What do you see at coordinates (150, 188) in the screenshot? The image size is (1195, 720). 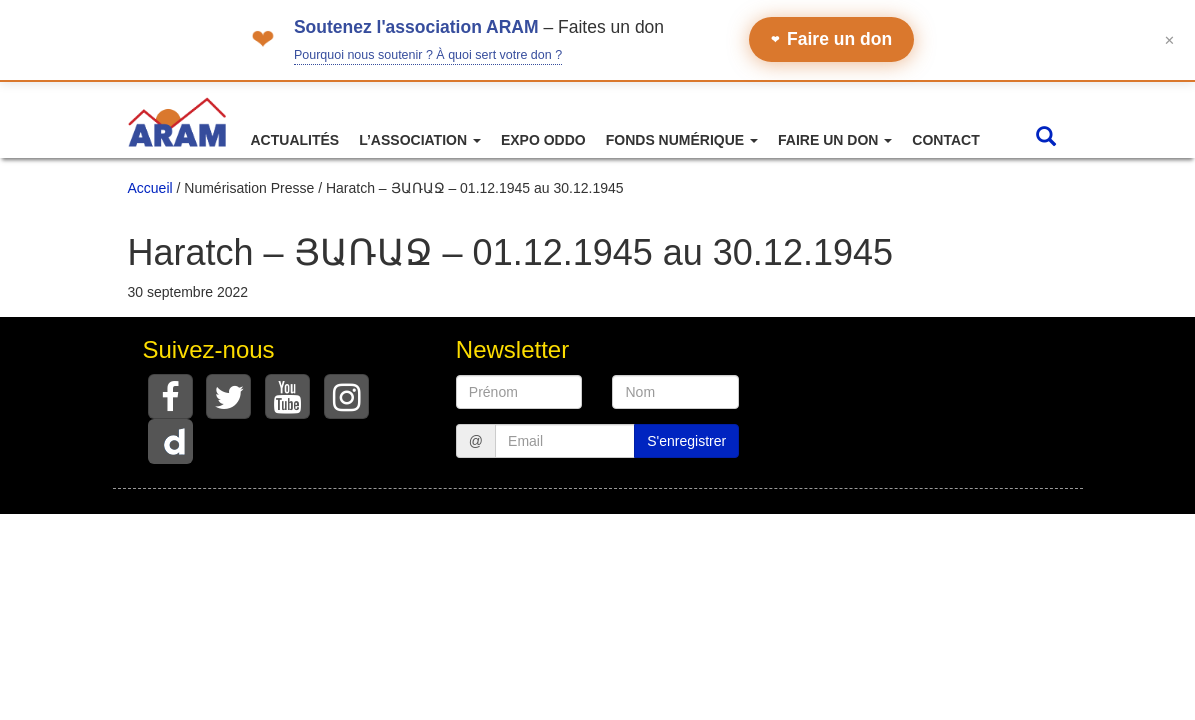 I see `Accueil` at bounding box center [150, 188].